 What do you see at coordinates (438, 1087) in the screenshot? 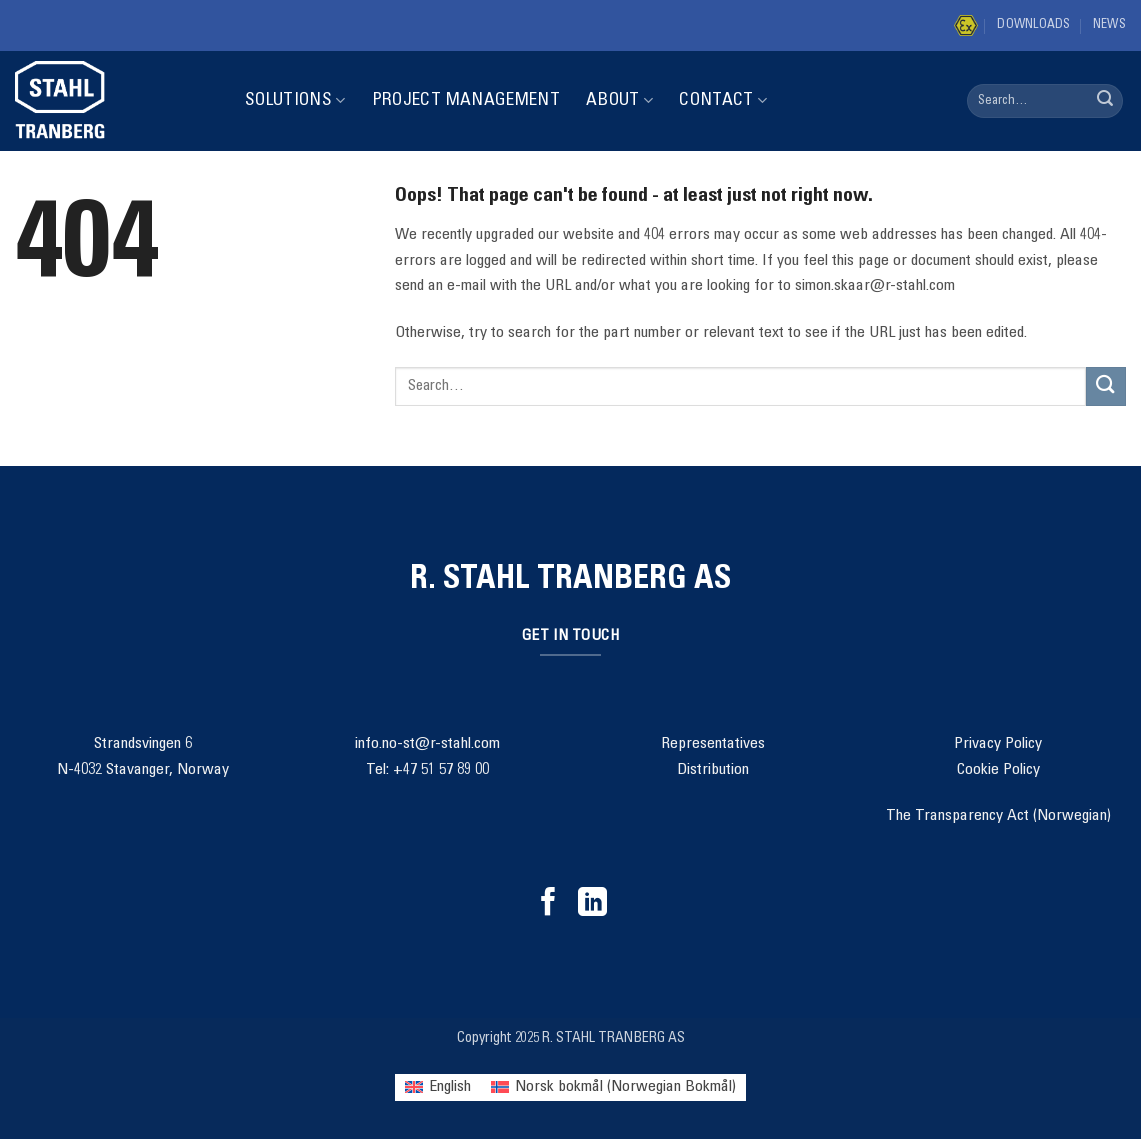
I see `[menuitem]` at bounding box center [438, 1087].